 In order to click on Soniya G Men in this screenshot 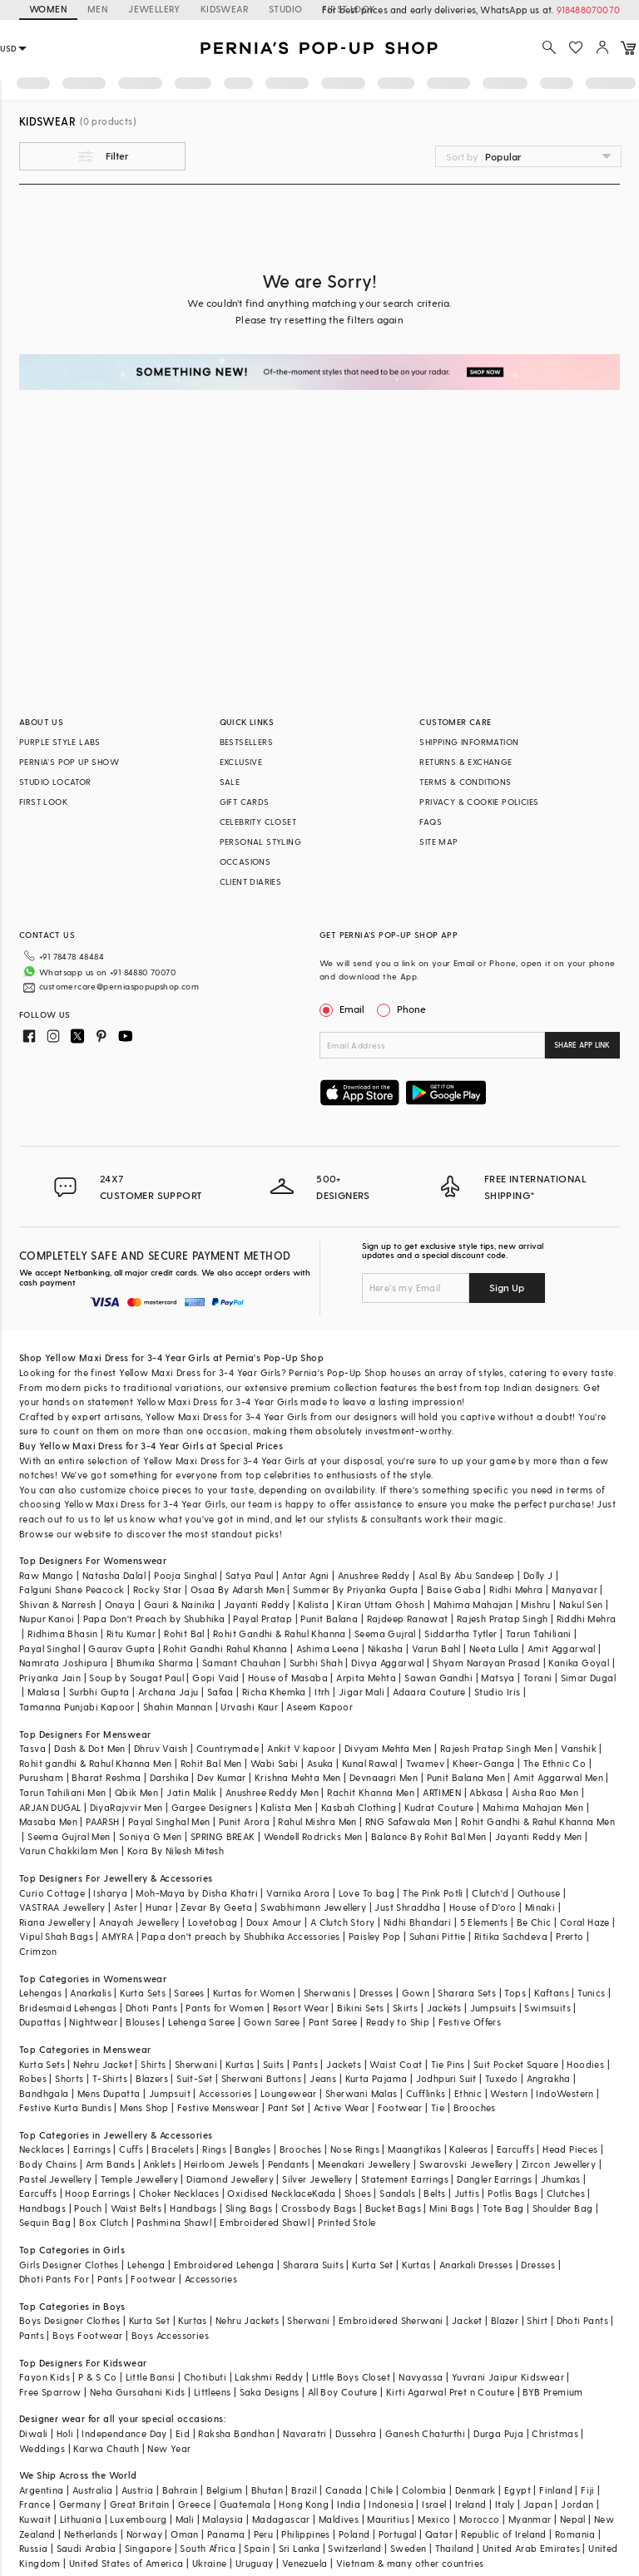, I will do `click(150, 1836)`.